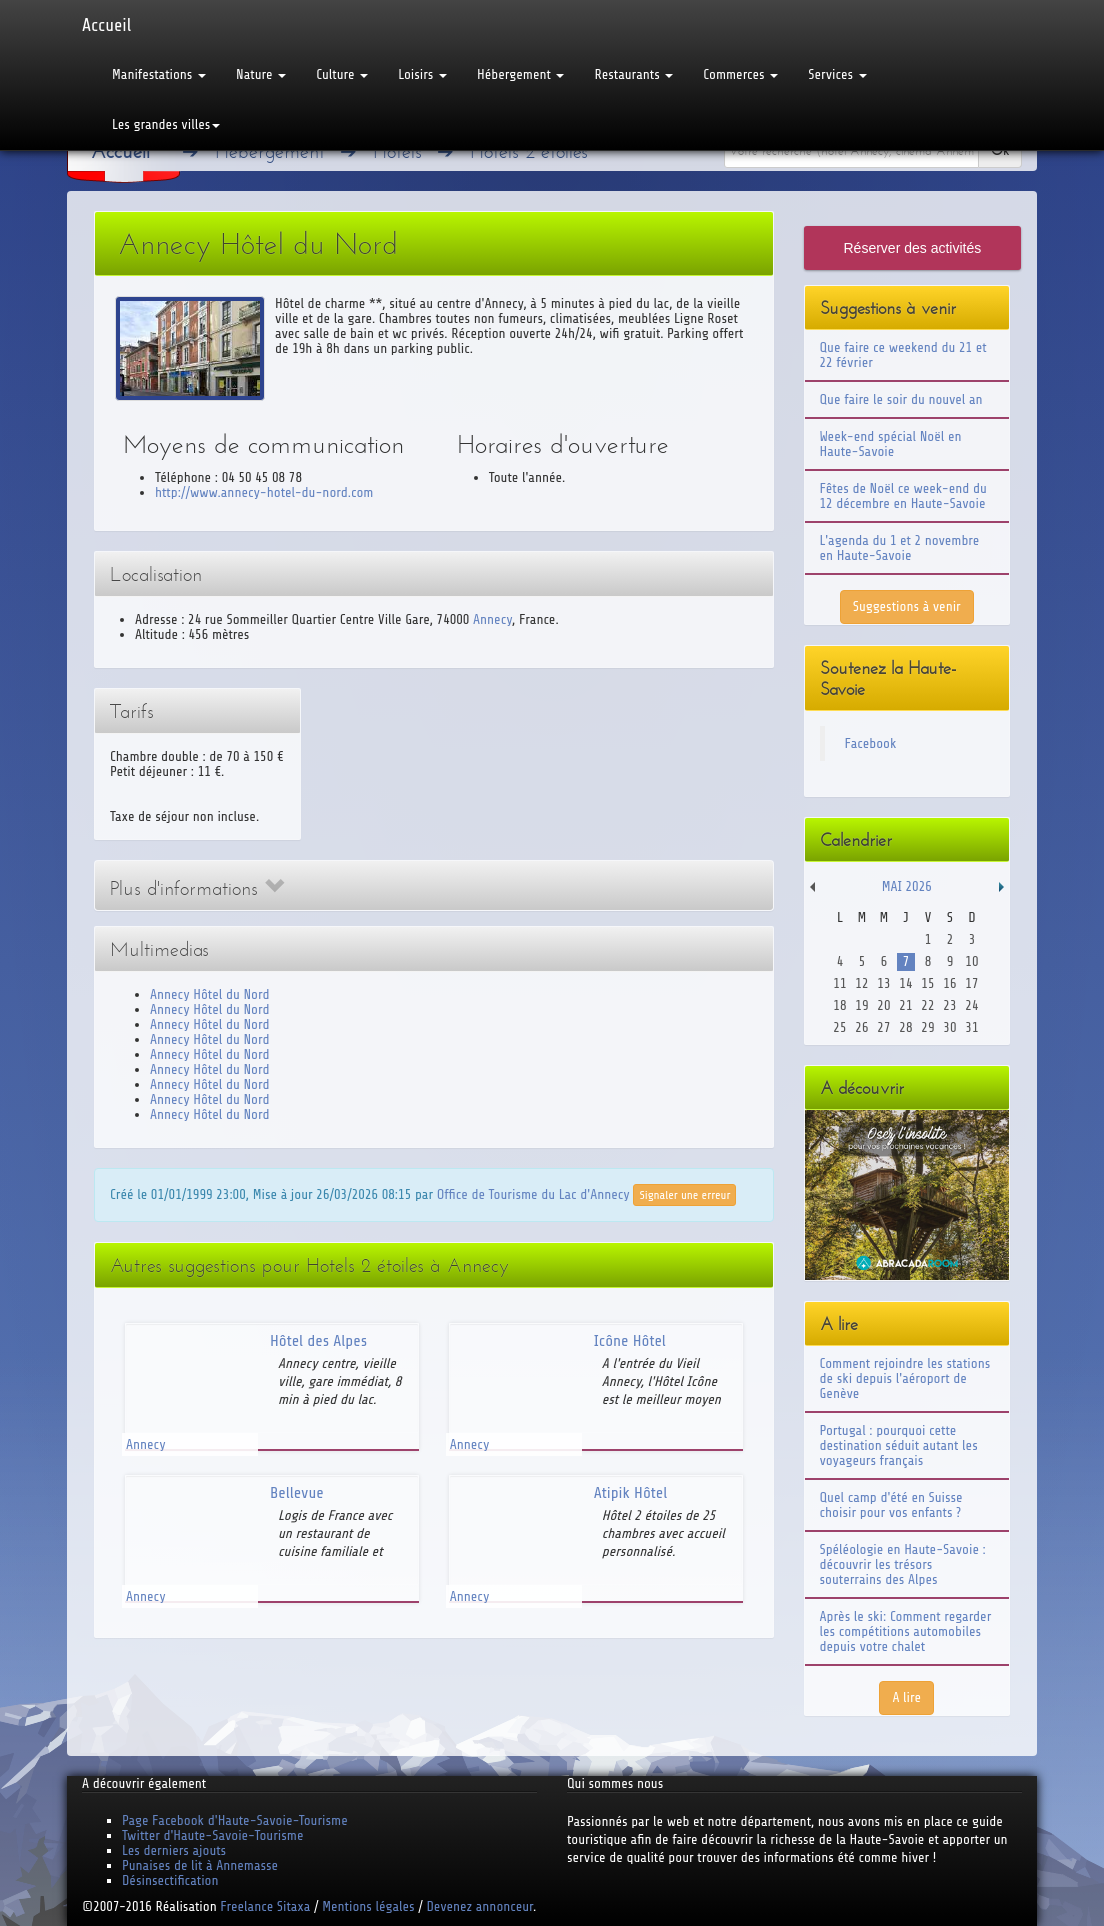 This screenshot has height=1926, width=1104. What do you see at coordinates (861, 1027) in the screenshot?
I see `26` at bounding box center [861, 1027].